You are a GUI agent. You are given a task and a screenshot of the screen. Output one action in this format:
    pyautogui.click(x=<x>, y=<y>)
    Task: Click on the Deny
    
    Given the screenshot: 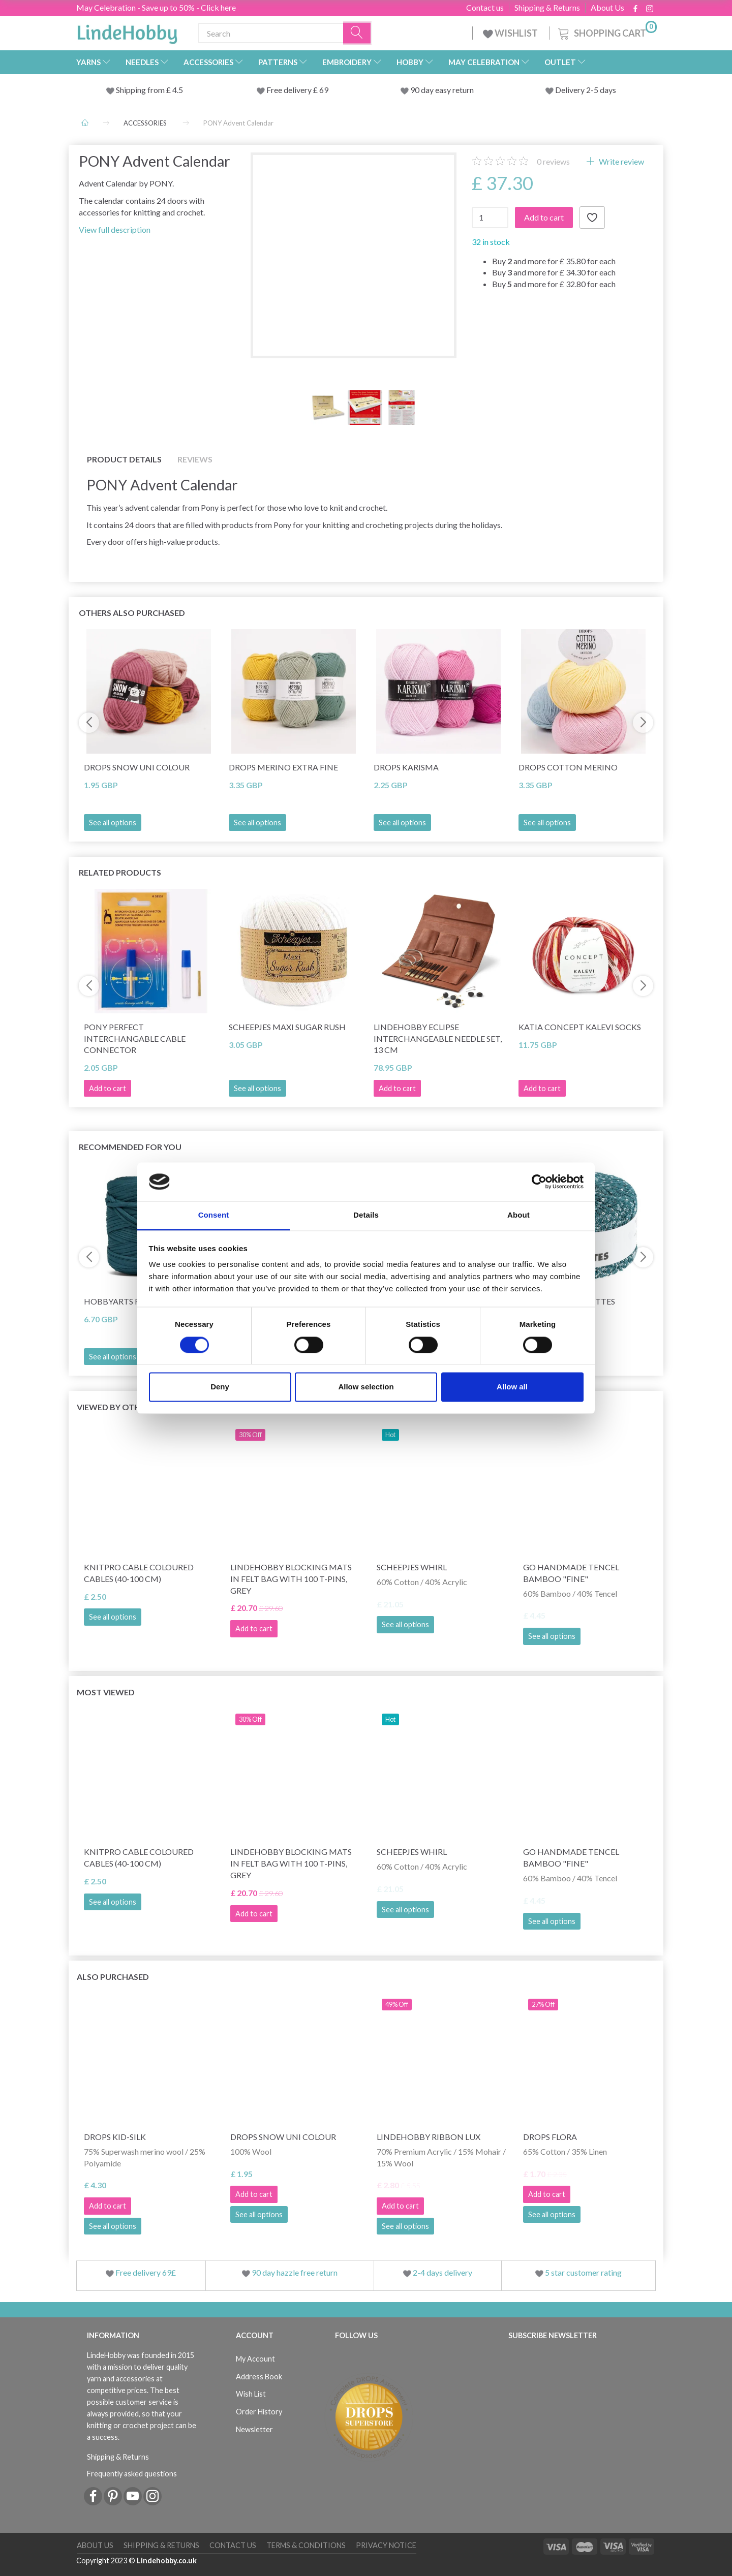 What is the action you would take?
    pyautogui.click(x=219, y=1387)
    